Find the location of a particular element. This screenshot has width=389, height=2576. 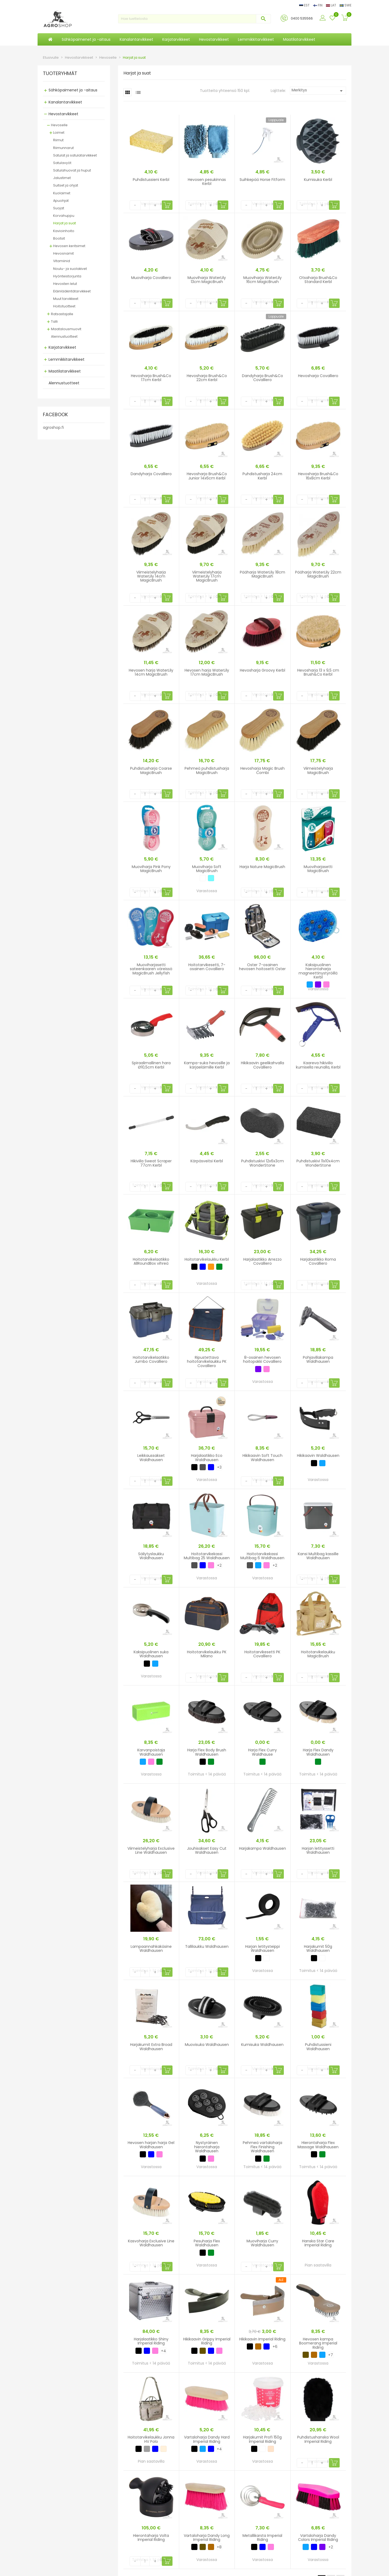

Harja Flex Body Brush Waldhausen is located at coordinates (206, 1752).